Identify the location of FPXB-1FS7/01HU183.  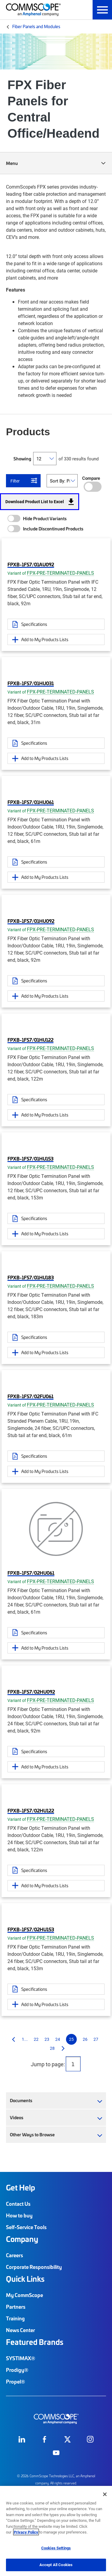
(30, 1277).